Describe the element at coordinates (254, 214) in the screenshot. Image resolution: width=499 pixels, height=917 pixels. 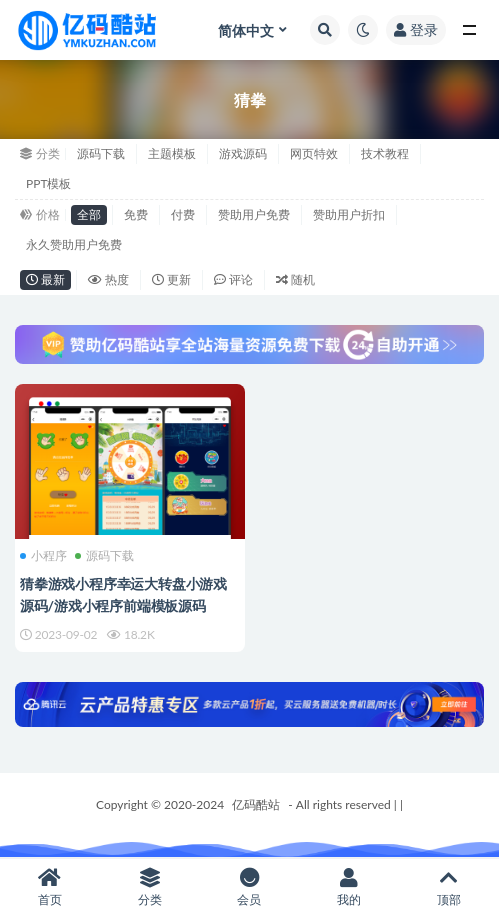
I see `赞助用户免费` at that location.